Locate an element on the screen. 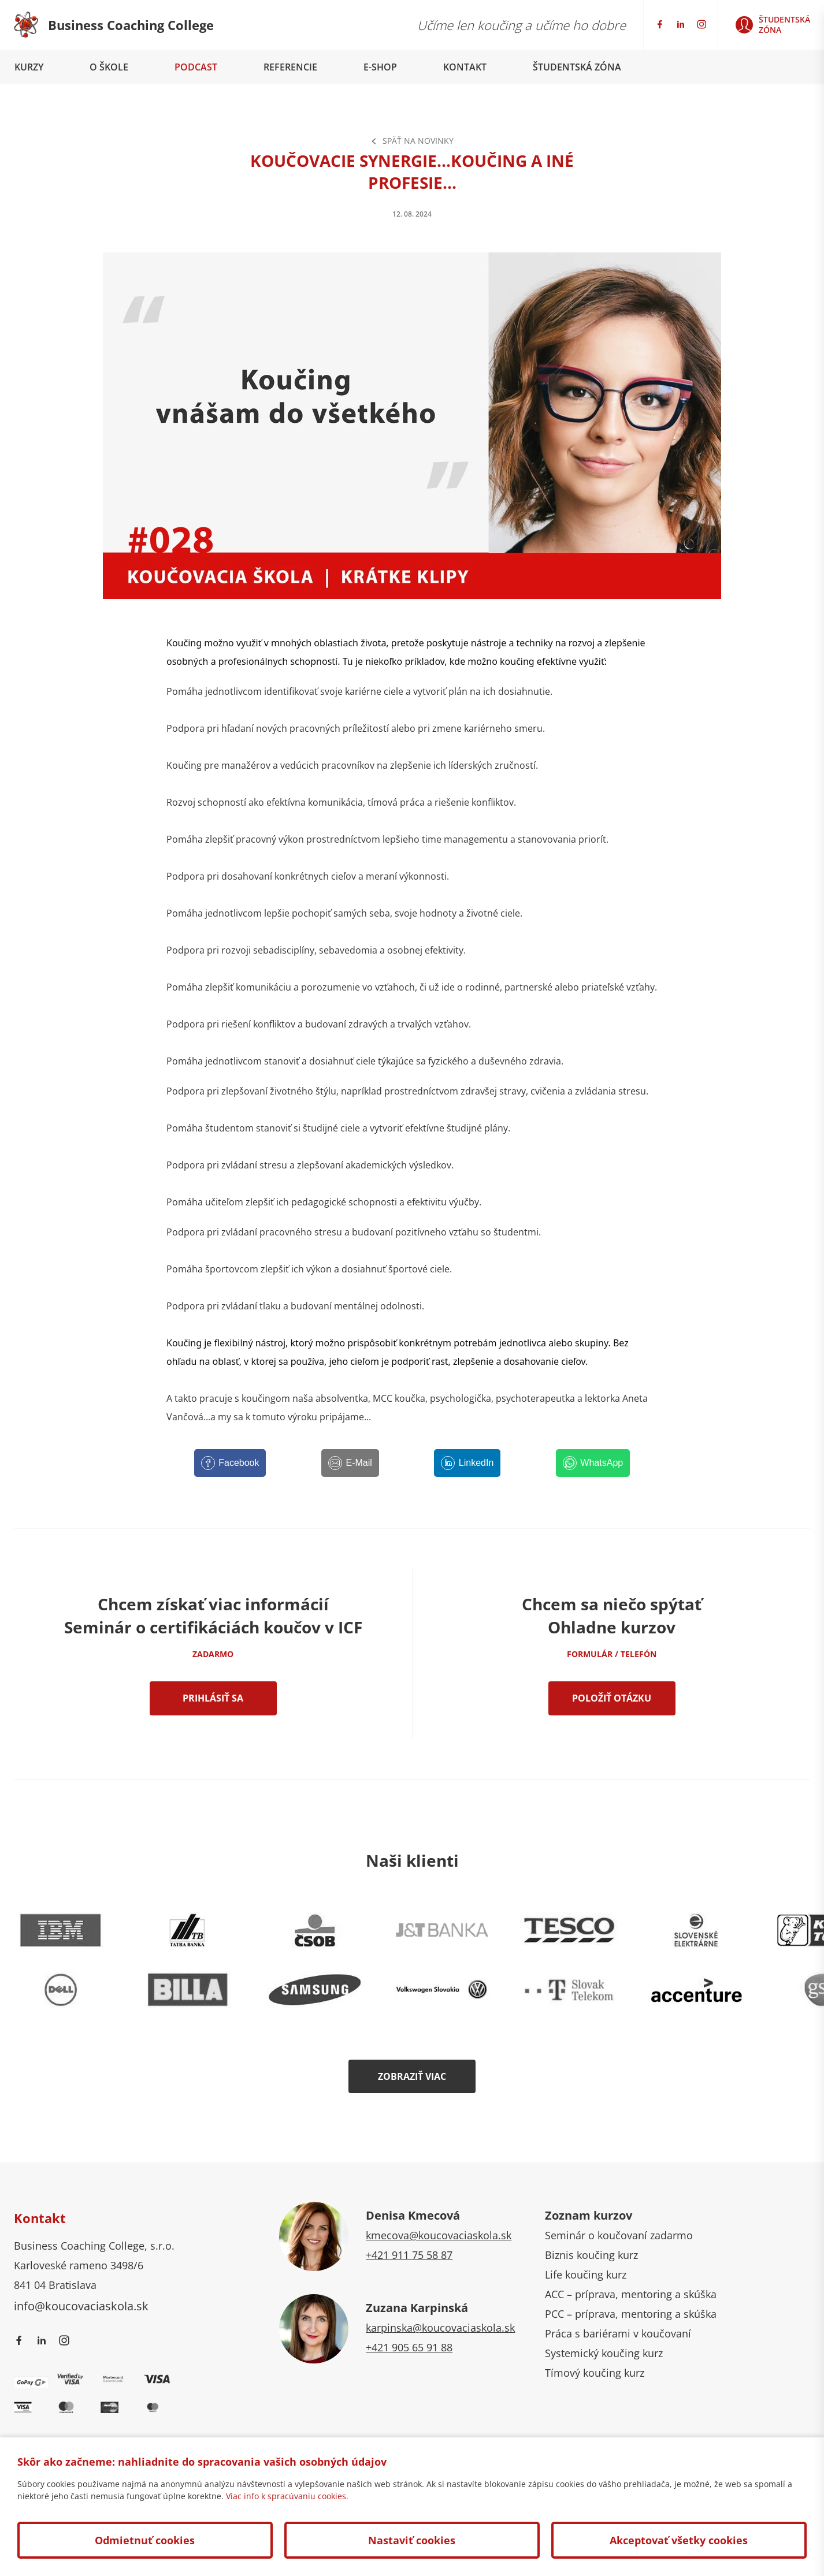 This screenshot has height=2576, width=824. kmecova@koucovaciaskola.sk is located at coordinates (438, 2235).